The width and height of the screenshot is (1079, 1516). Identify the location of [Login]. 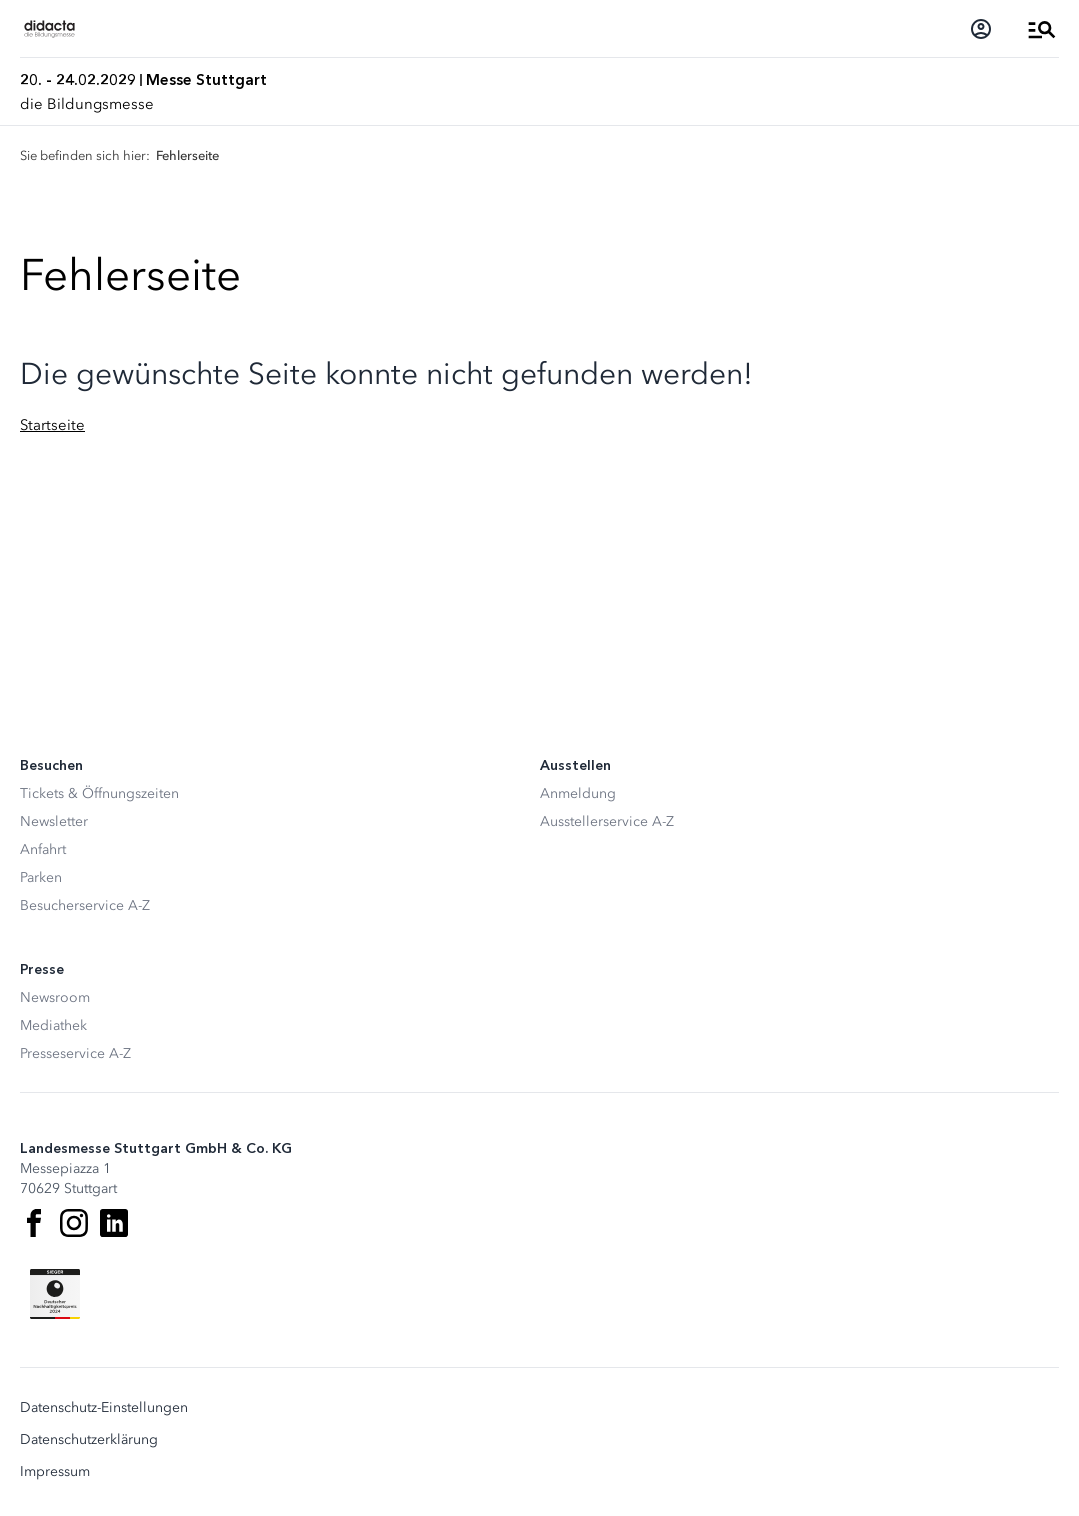
(981, 29).